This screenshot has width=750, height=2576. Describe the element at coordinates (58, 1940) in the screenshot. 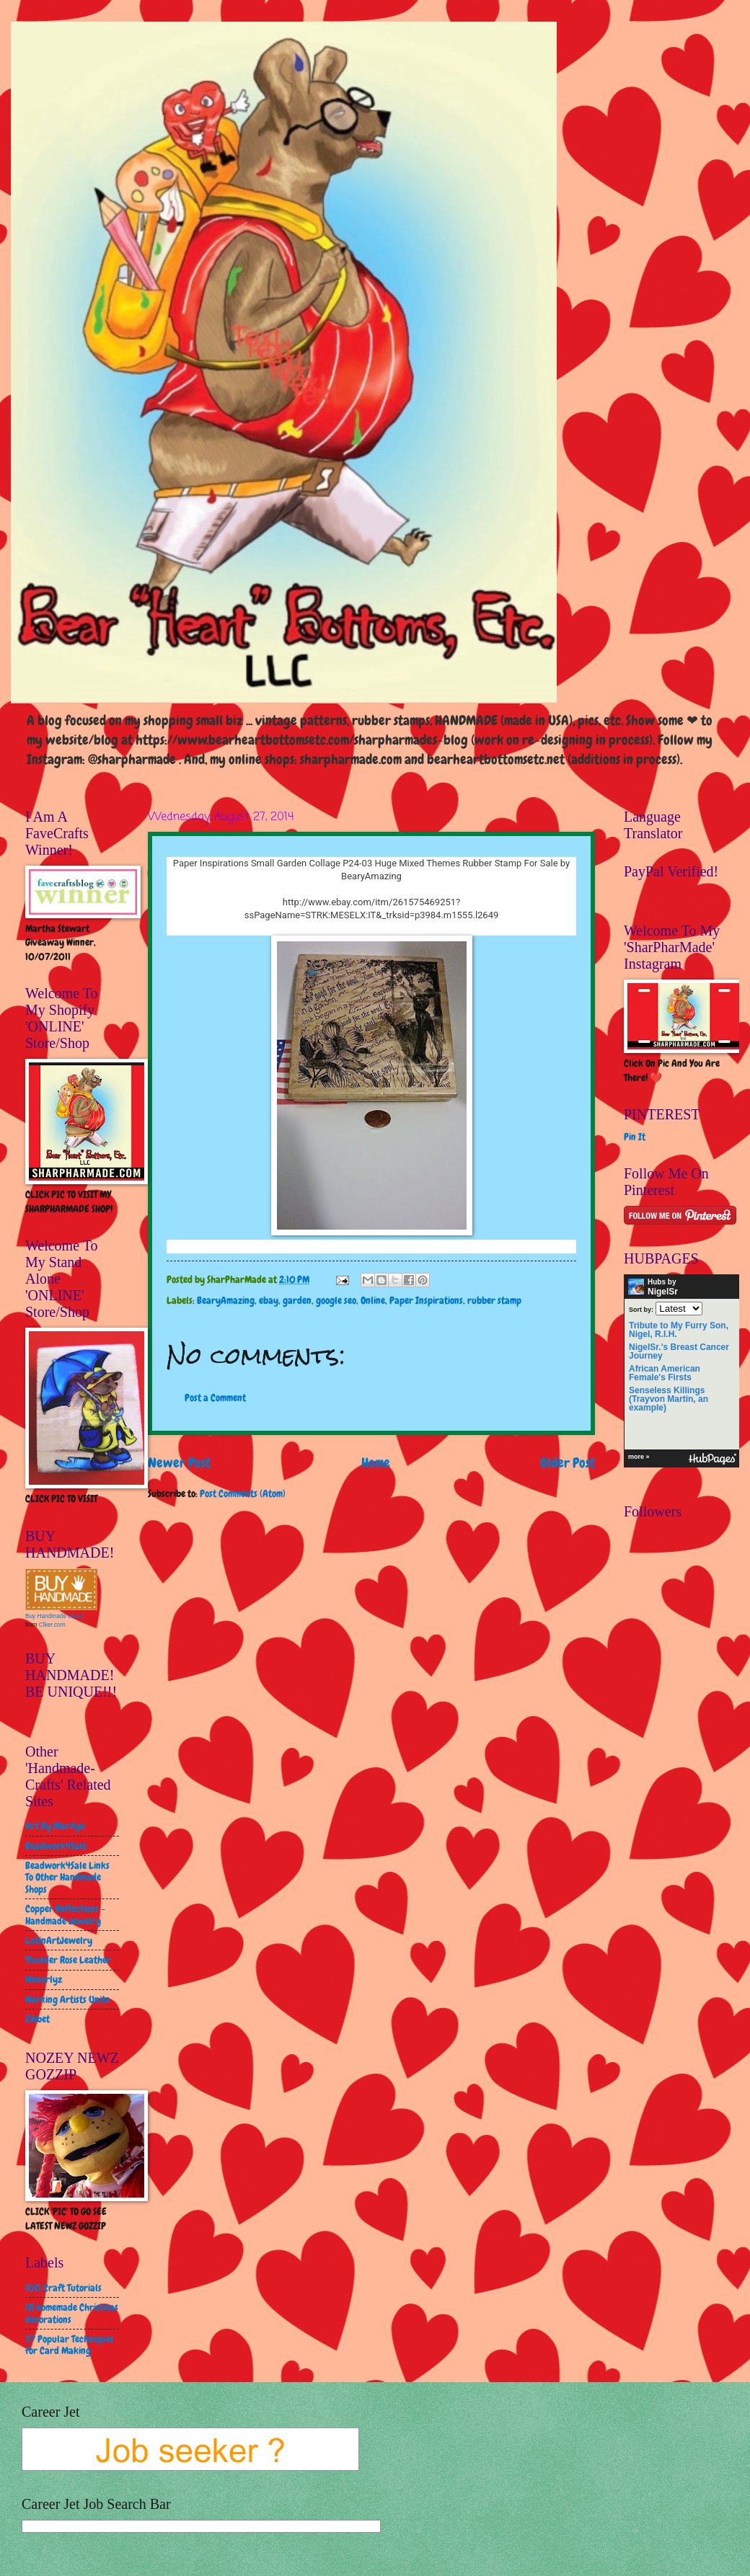

I see `LatinArtJewelry` at that location.